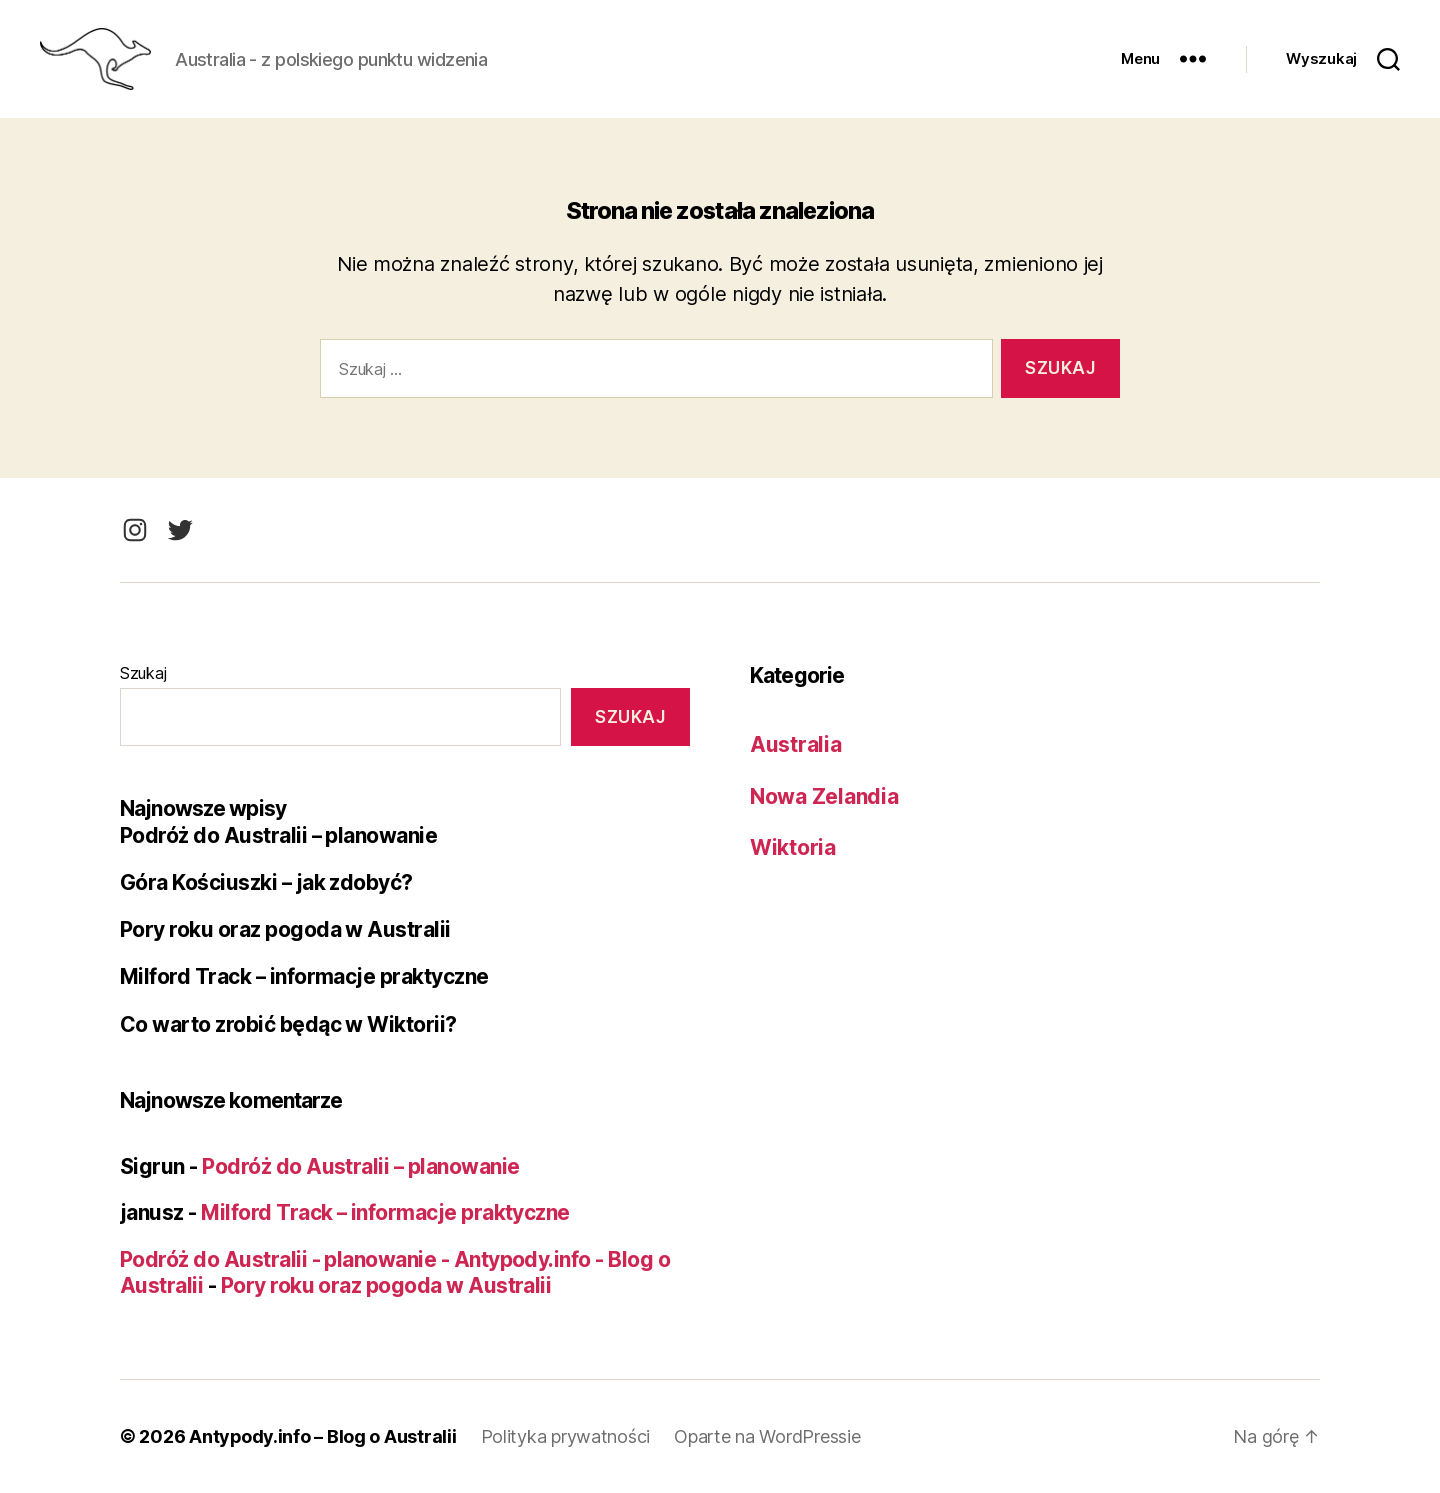 This screenshot has width=1440, height=1493. I want to click on Szukaj, so click(143, 673).